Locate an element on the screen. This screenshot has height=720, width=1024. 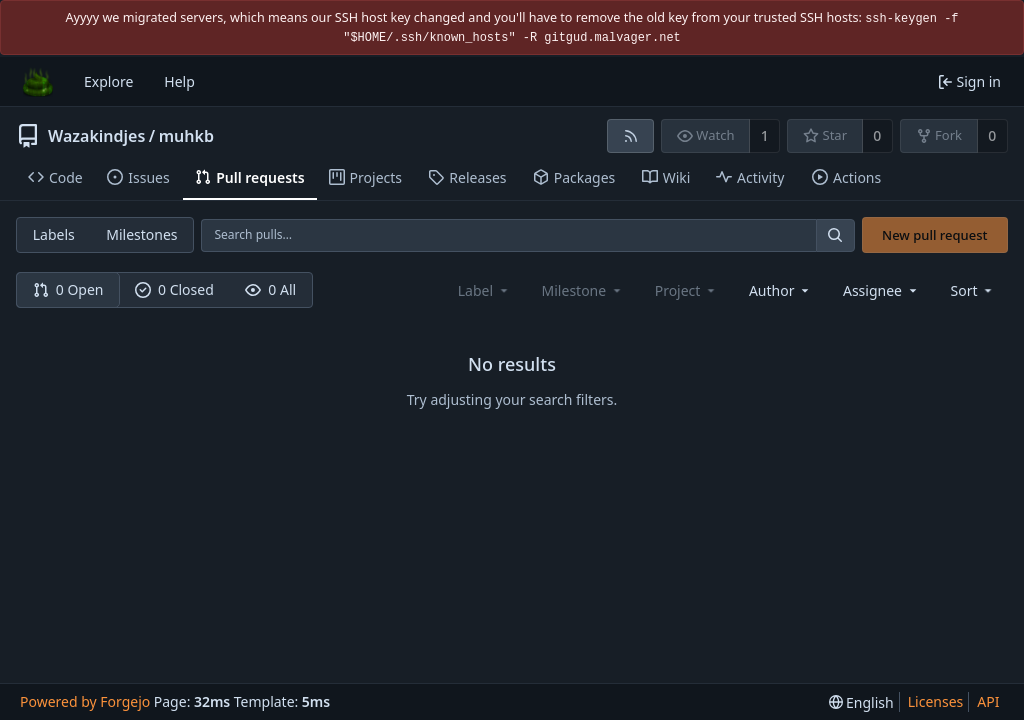
API is located at coordinates (988, 701).